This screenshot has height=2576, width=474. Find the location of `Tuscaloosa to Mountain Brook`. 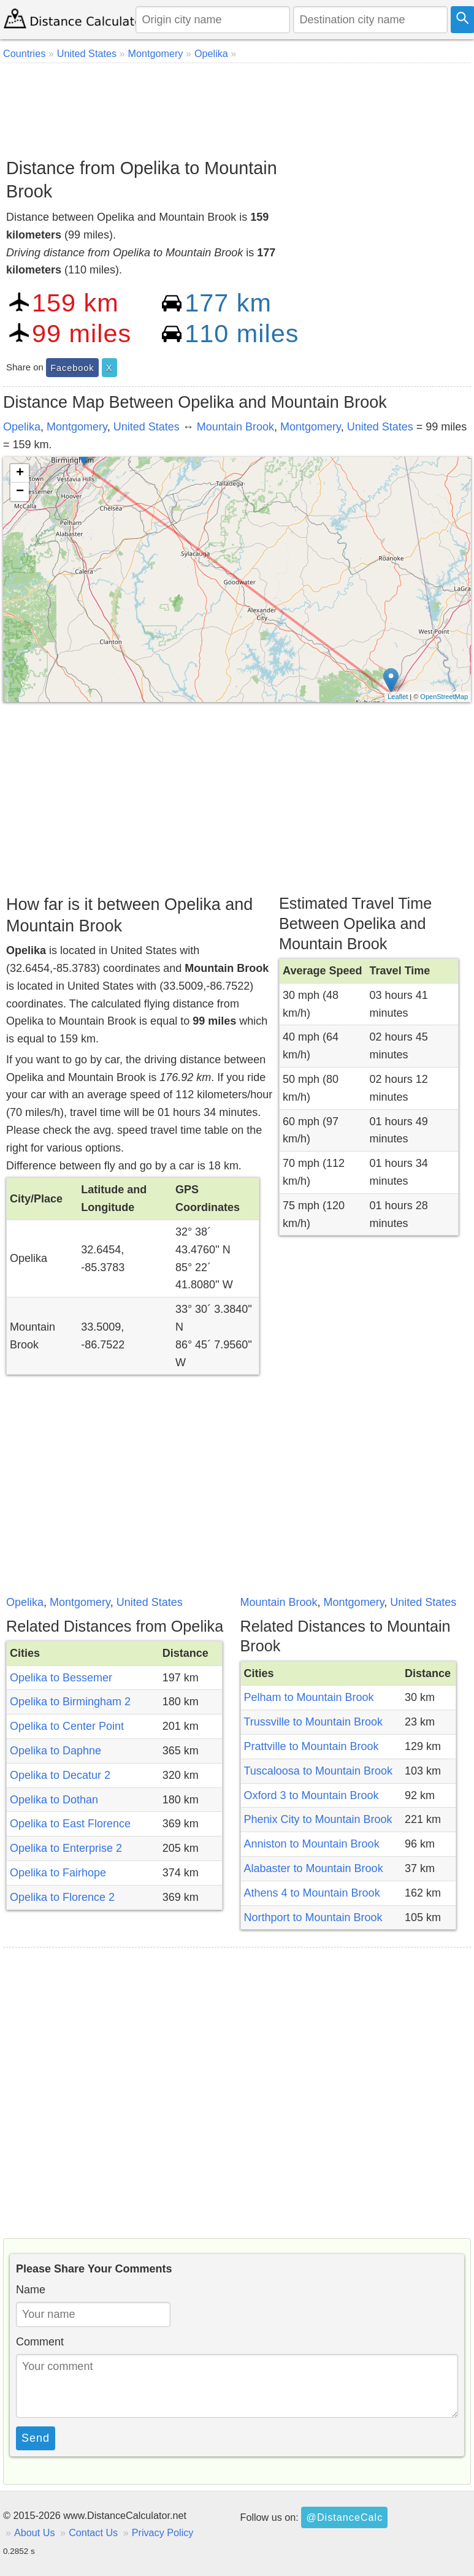

Tuscaloosa to Mountain Brook is located at coordinates (318, 1771).